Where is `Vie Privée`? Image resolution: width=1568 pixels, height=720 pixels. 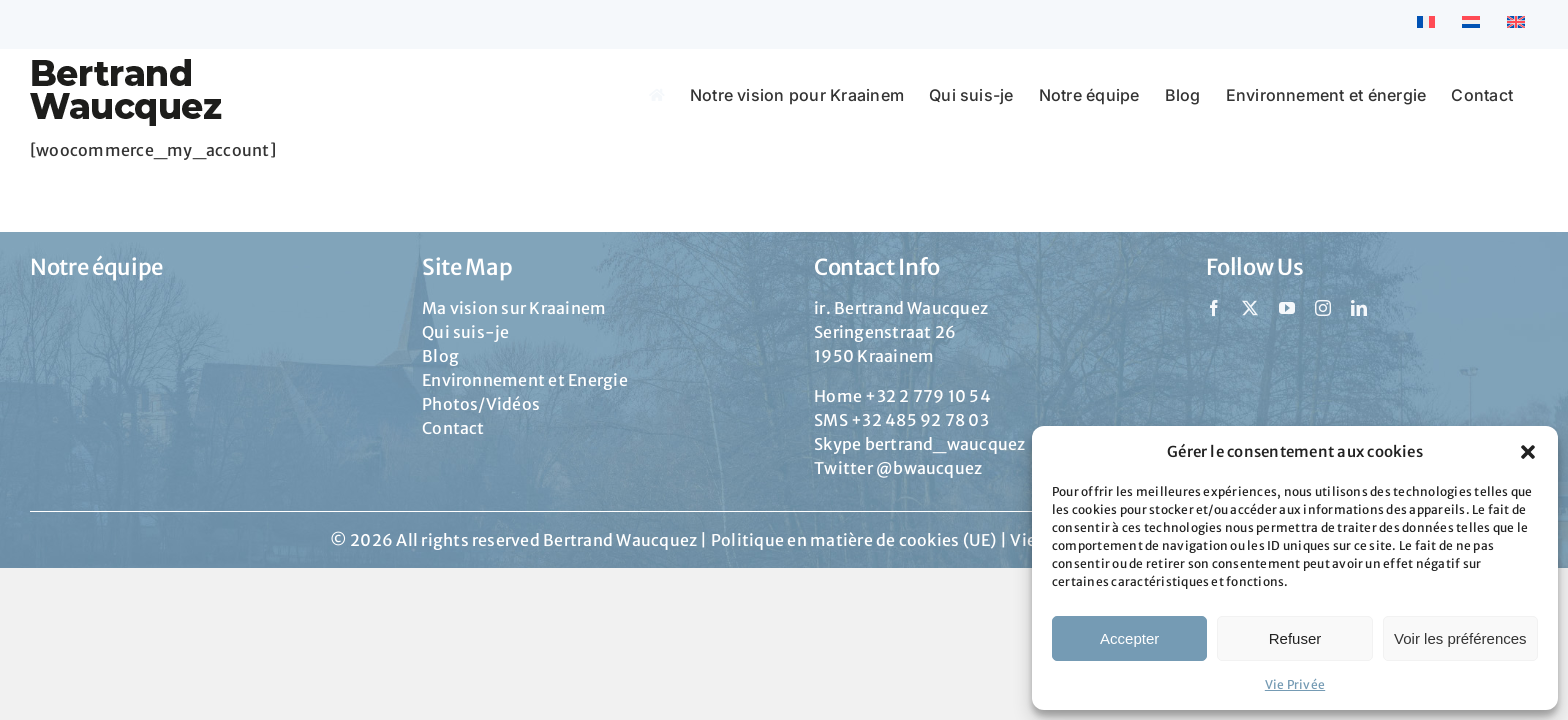 Vie Privée is located at coordinates (1295, 684).